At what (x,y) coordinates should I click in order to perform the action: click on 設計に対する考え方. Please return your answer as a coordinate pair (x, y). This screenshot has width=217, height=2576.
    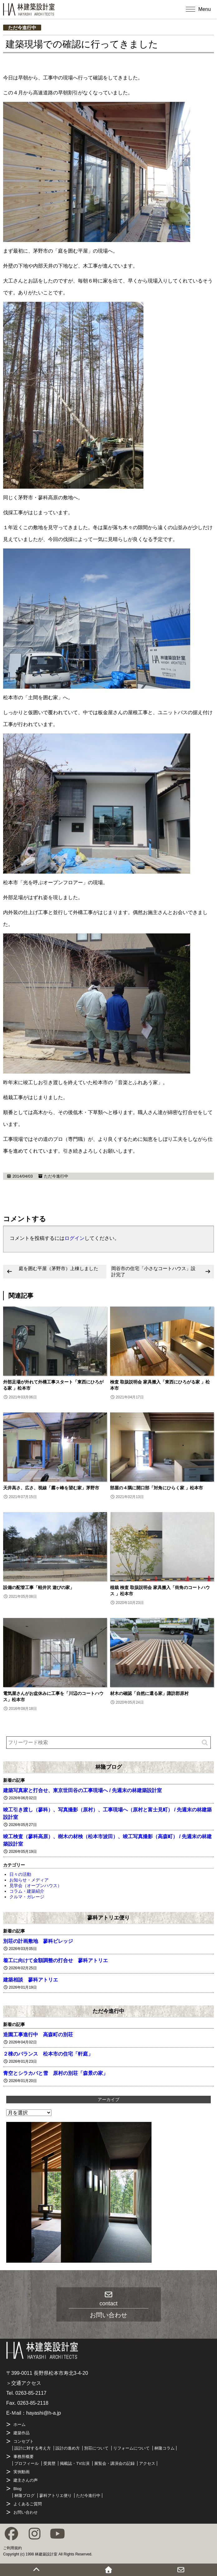
    Looking at the image, I should click on (32, 2448).